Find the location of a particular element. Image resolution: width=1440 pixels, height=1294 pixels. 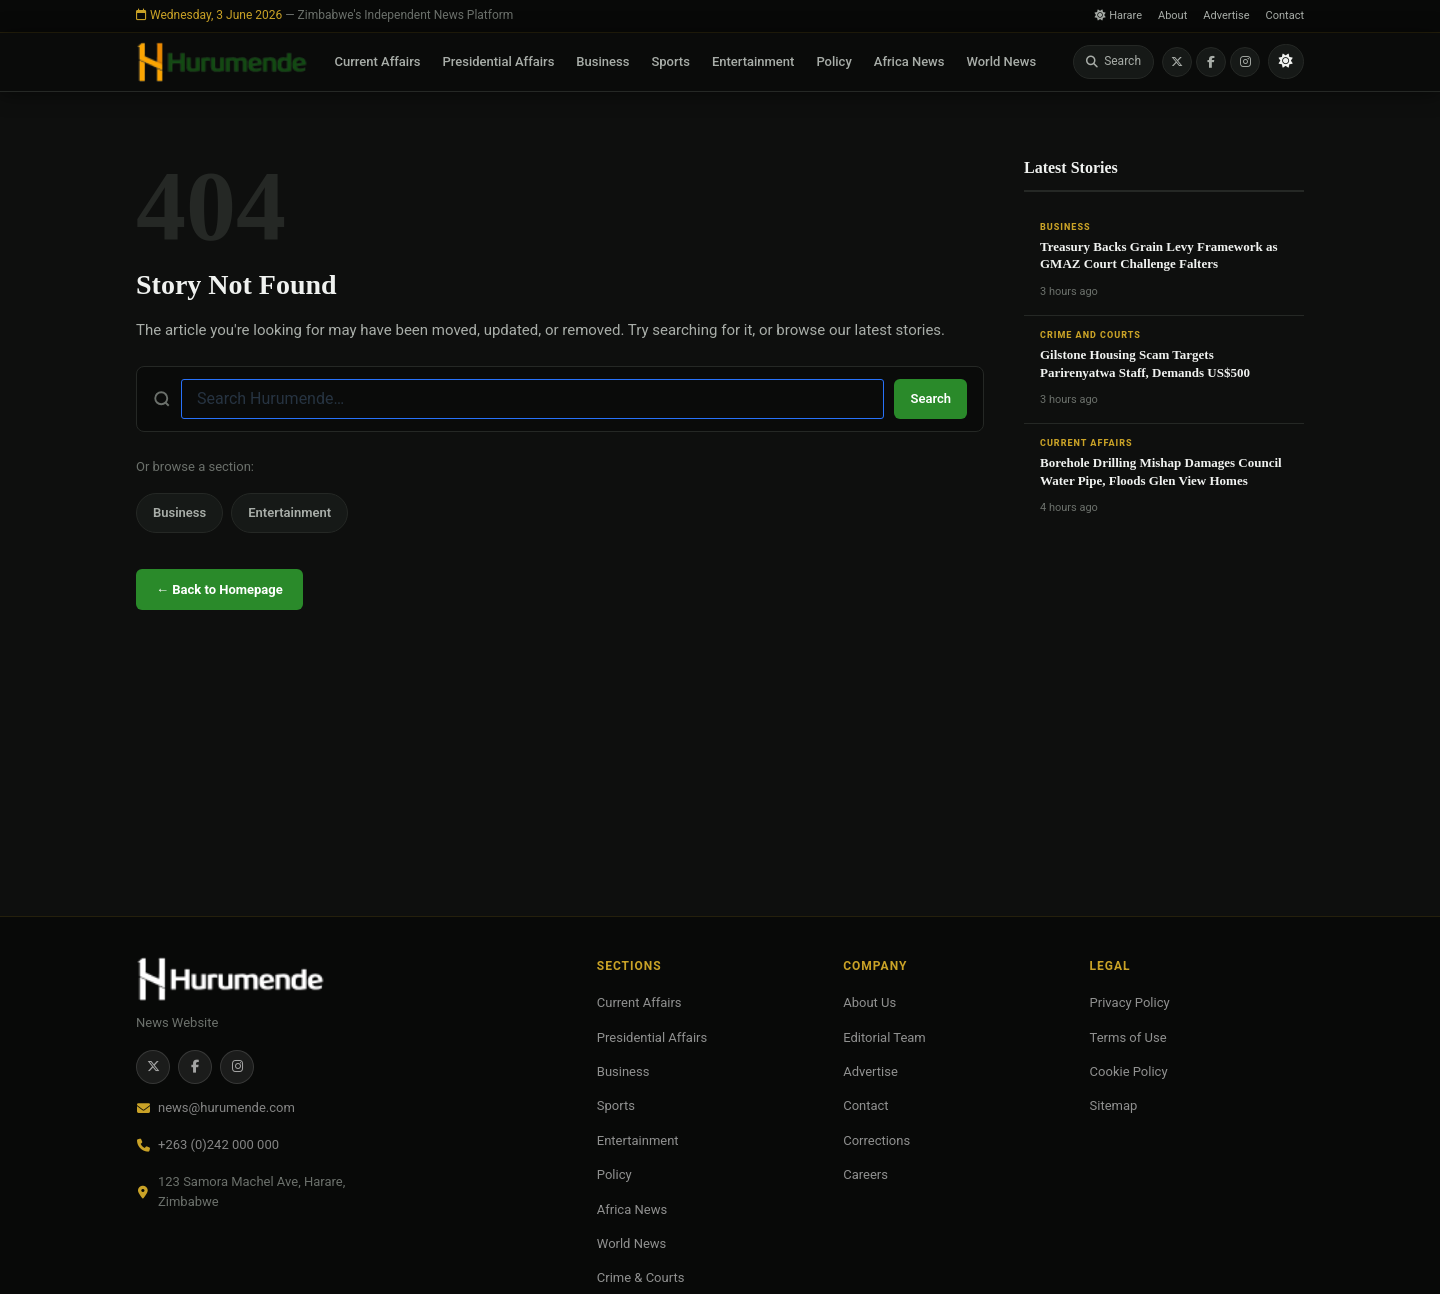

Crime and Courts is located at coordinates (1090, 335).